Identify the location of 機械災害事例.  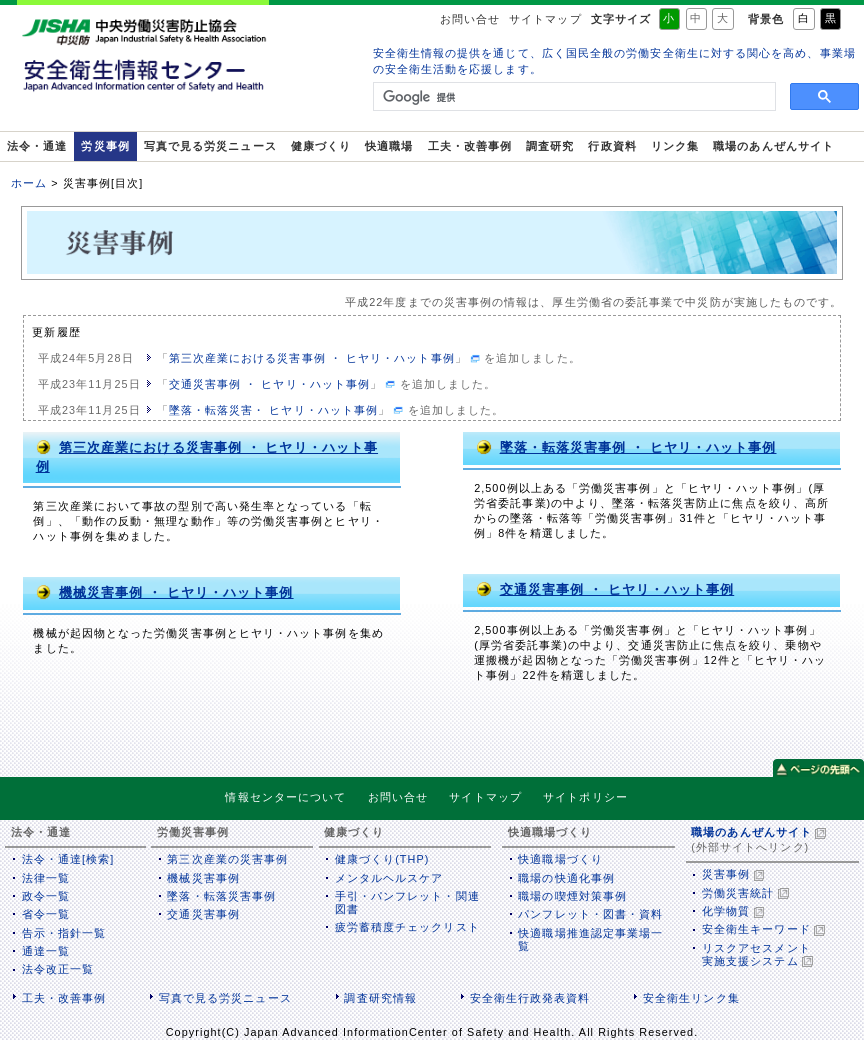
(203, 878).